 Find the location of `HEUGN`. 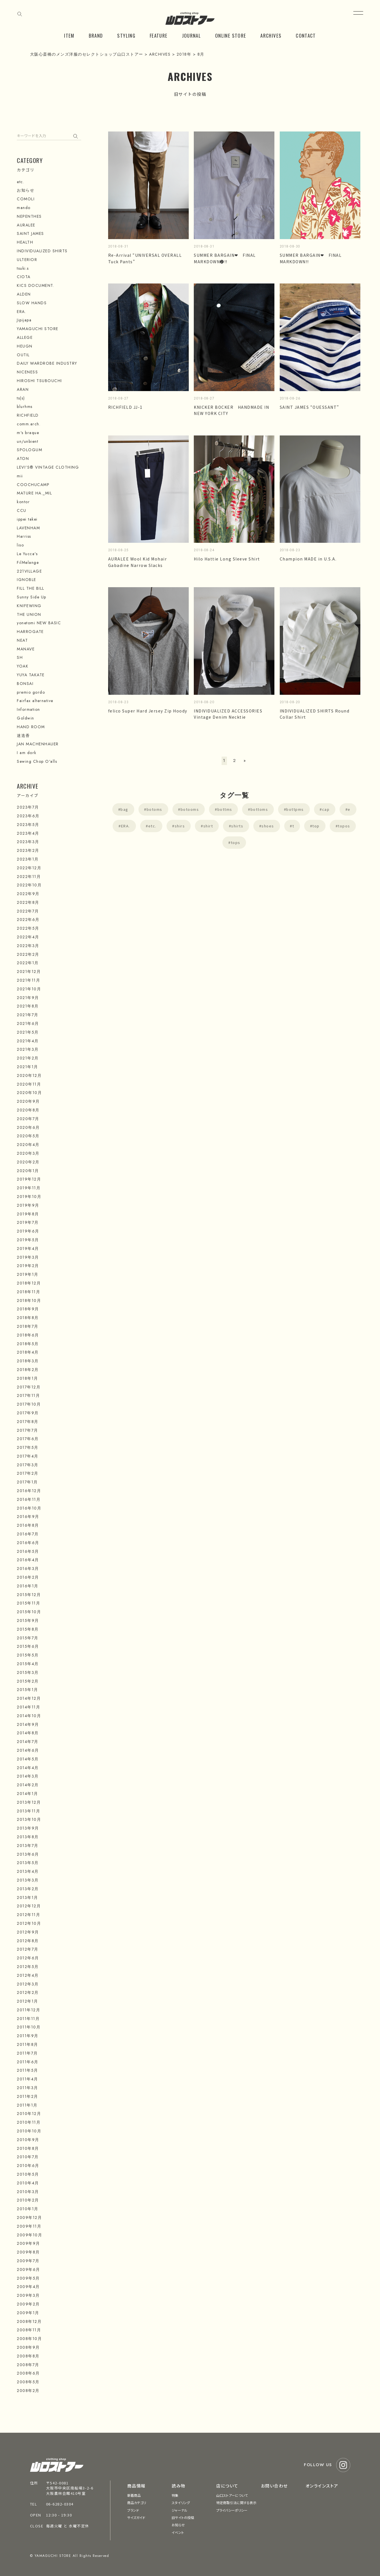

HEUGN is located at coordinates (25, 346).